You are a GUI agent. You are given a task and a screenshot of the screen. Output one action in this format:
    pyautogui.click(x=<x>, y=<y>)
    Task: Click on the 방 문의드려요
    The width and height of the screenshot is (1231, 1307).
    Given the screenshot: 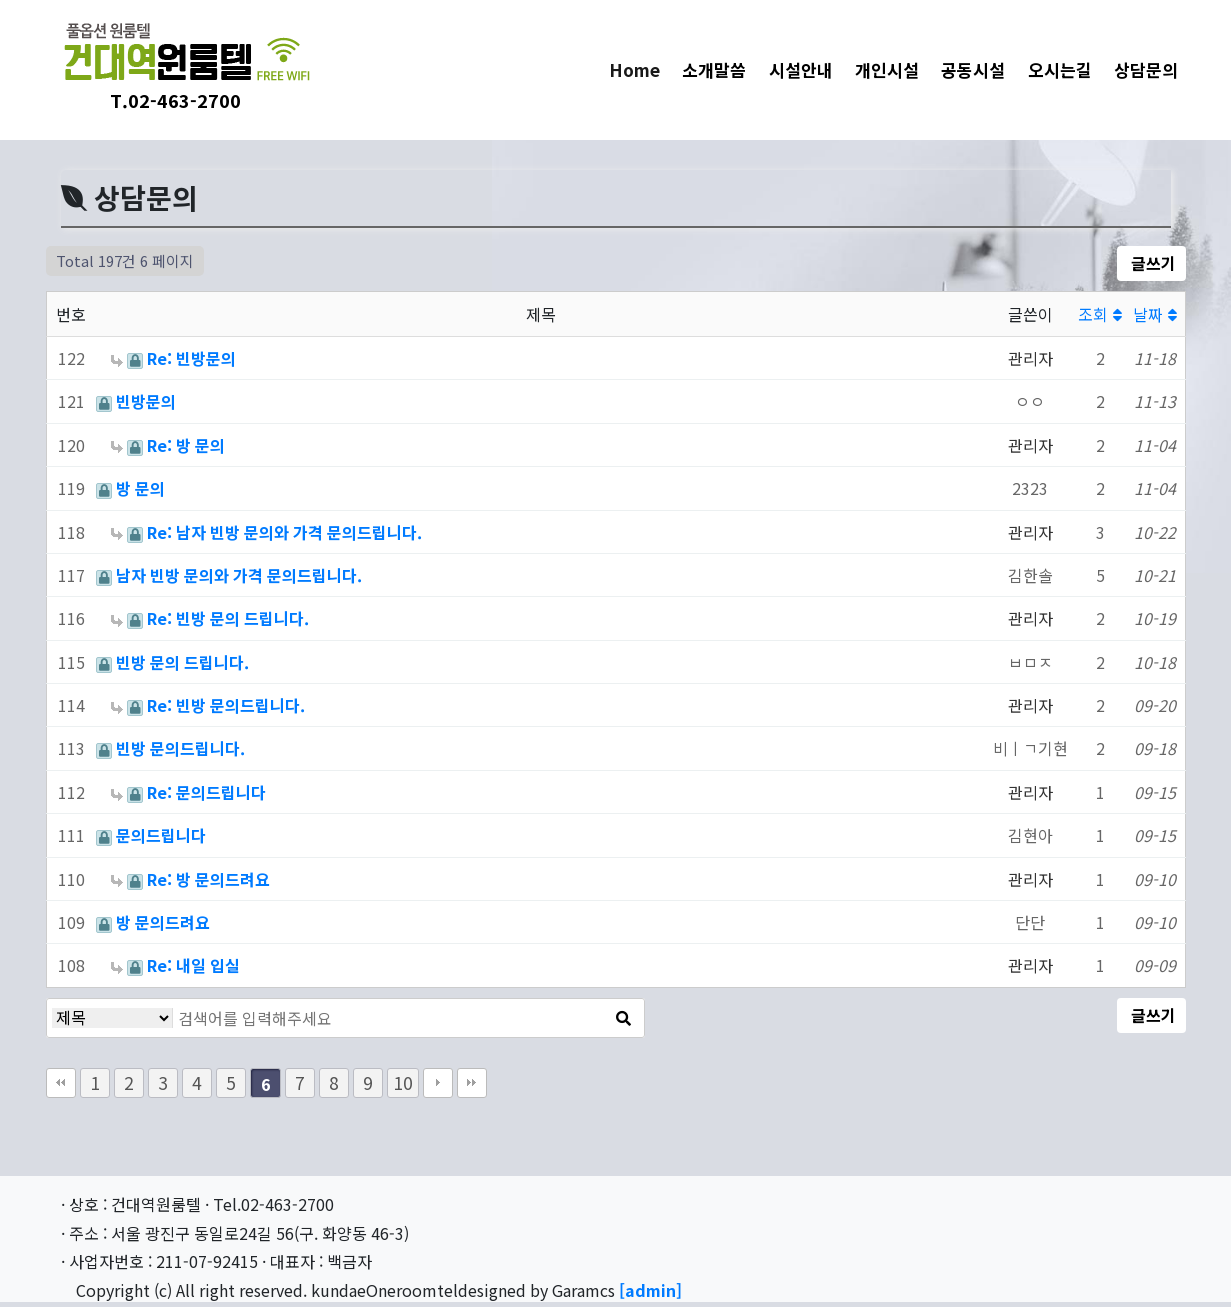 What is the action you would take?
    pyautogui.click(x=163, y=922)
    